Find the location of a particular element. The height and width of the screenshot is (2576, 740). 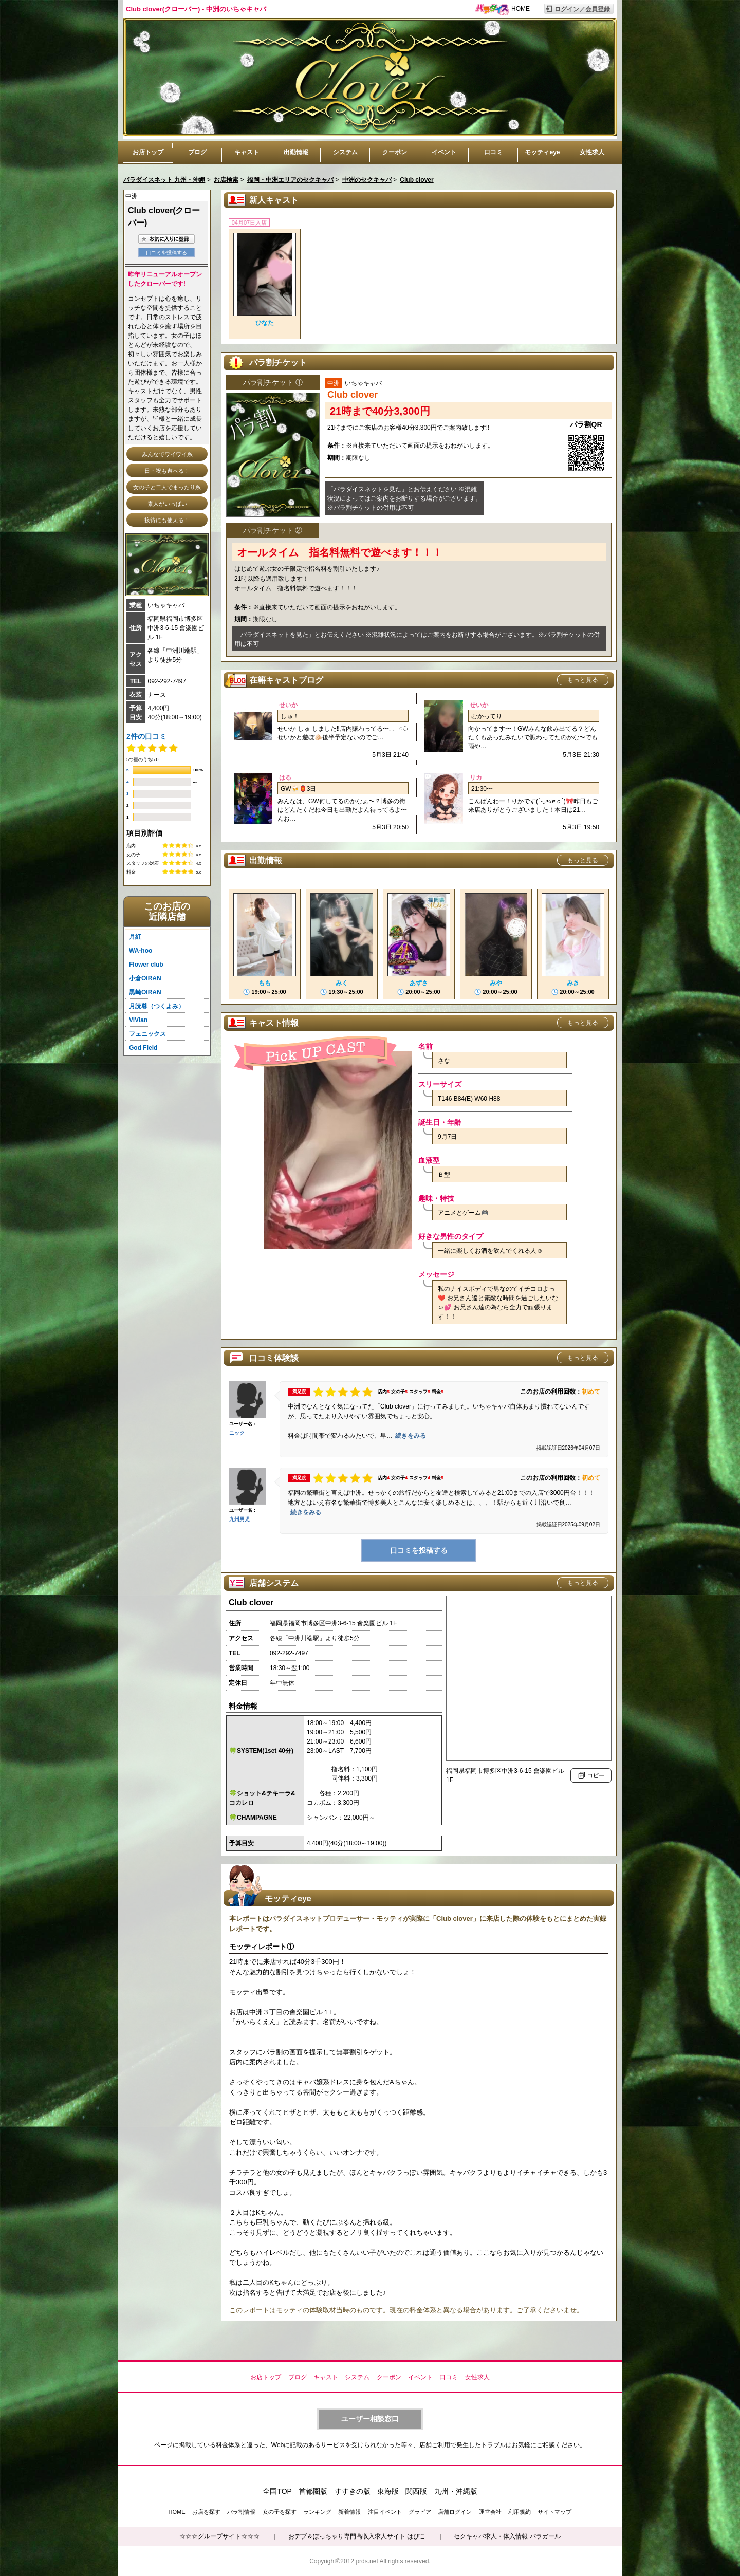

みき is located at coordinates (573, 983).